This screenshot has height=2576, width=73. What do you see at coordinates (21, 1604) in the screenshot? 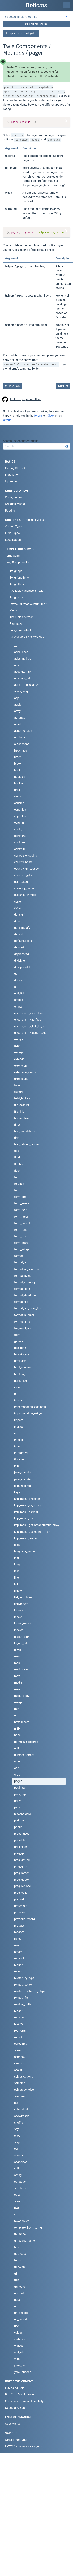
I see `listwidgets` at bounding box center [21, 1604].